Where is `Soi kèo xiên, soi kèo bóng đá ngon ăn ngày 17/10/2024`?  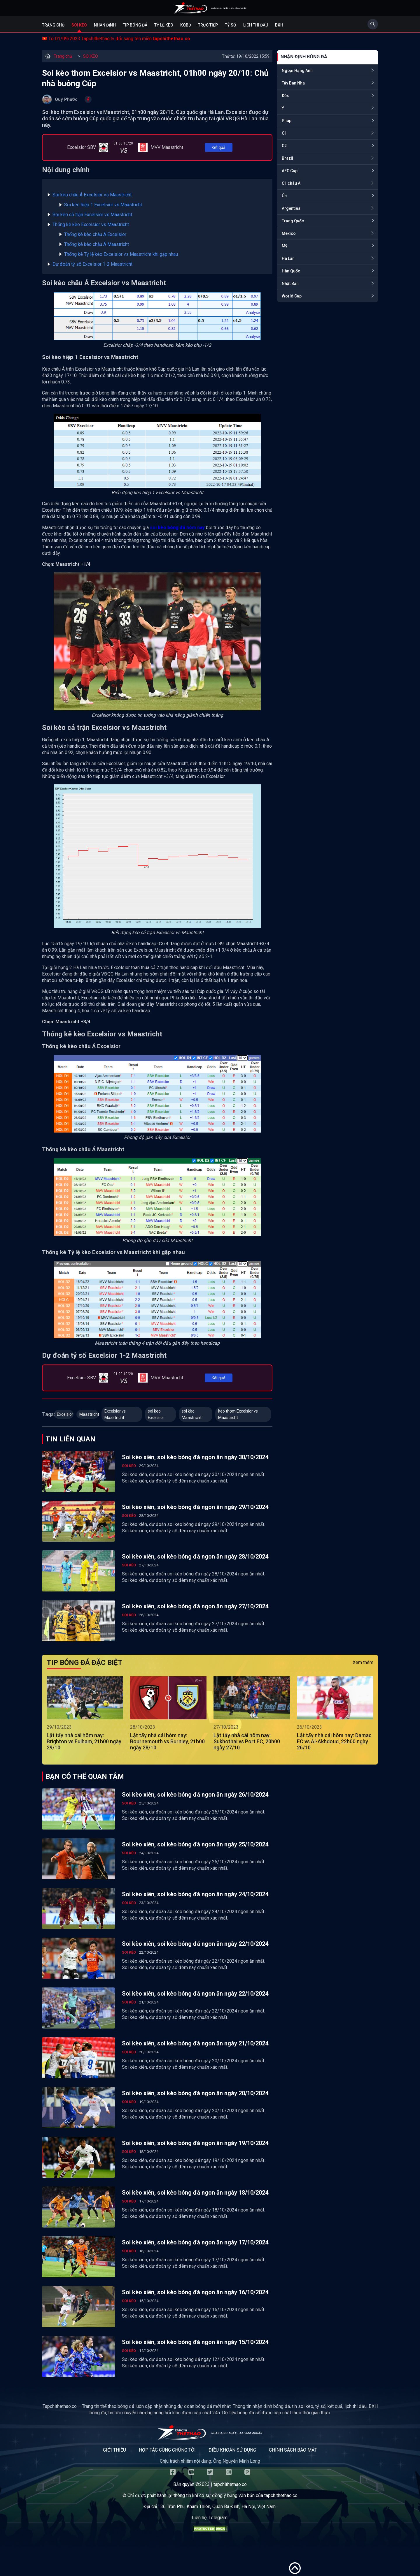 Soi kèo xiên, soi kèo bóng đá ngon ăn ngày 17/10/2024 is located at coordinates (195, 2242).